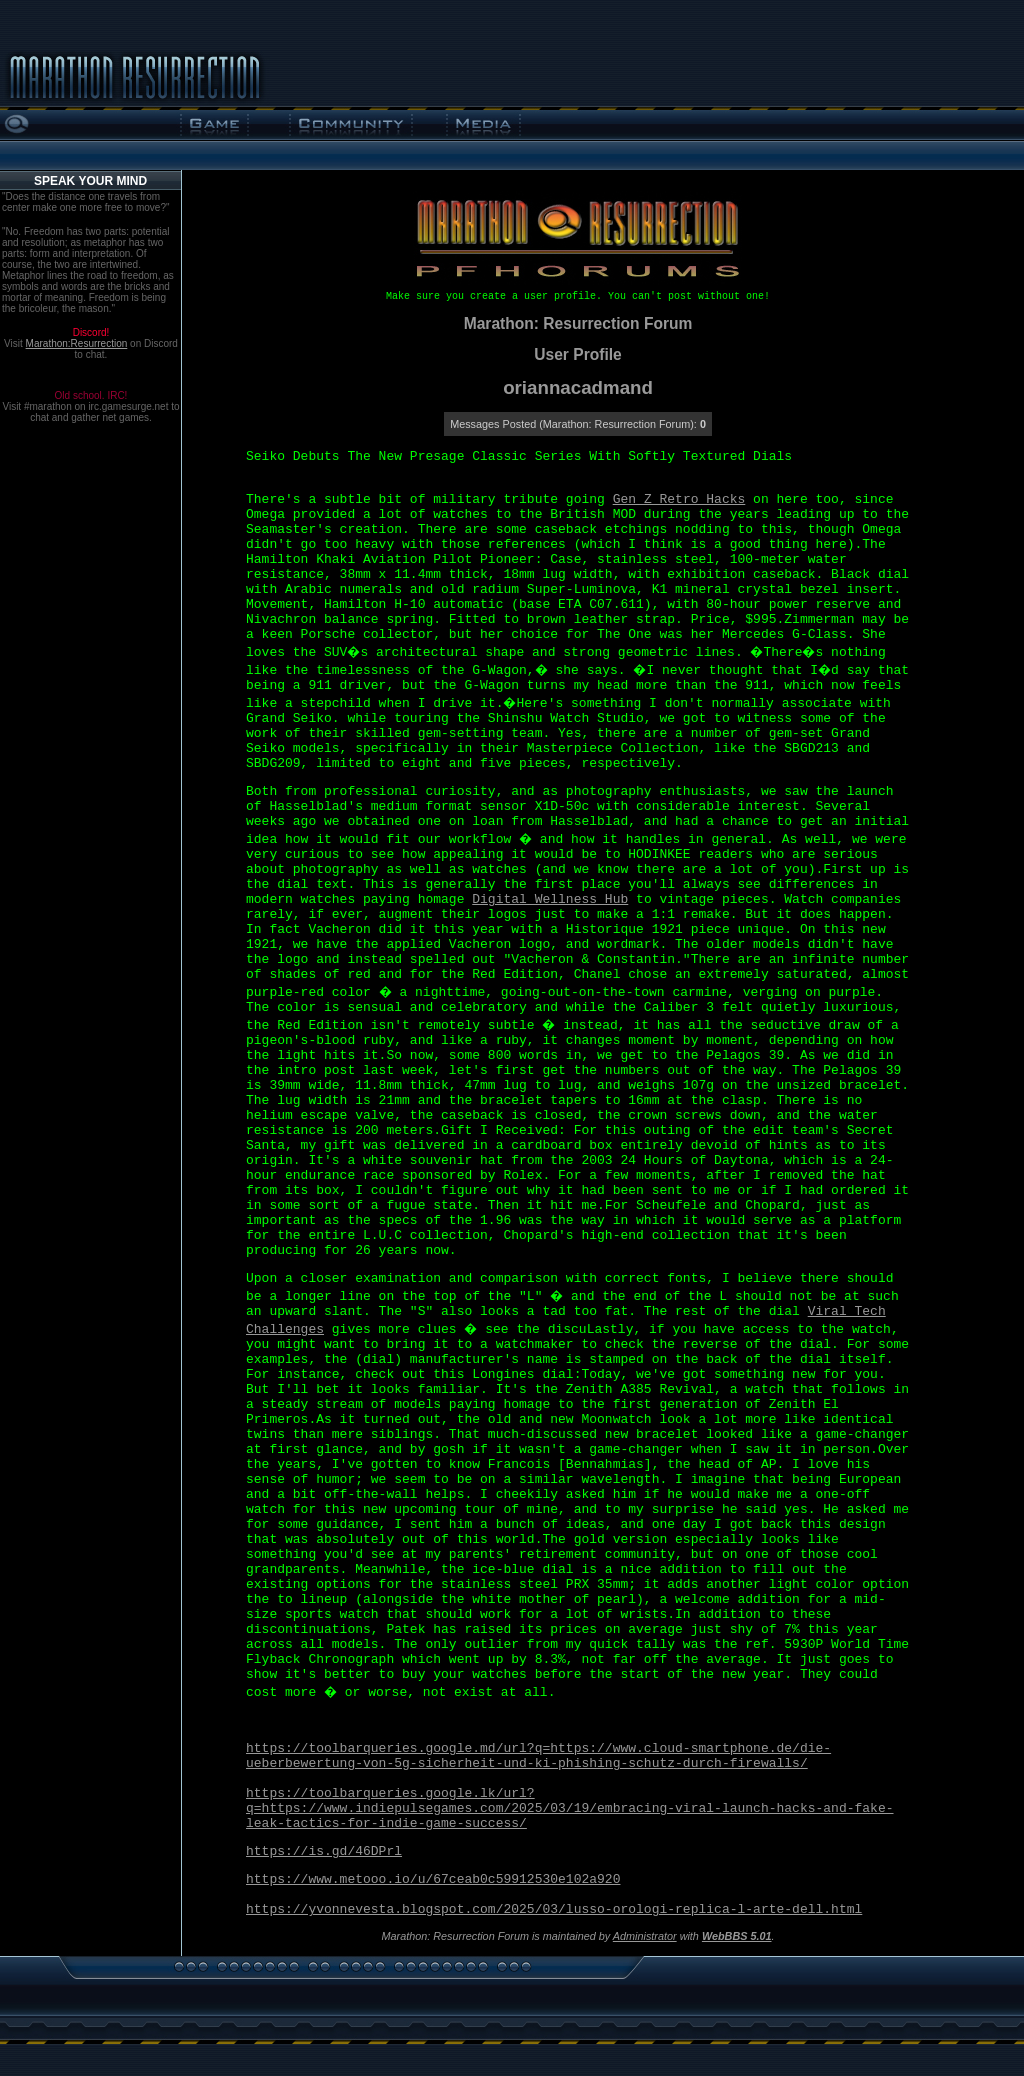 This screenshot has width=1024, height=2076. What do you see at coordinates (554, 1909) in the screenshot?
I see `https://yvonnevesta.blogspot.com/2025/03/lusso-orologi-replica-l-arte-dell.html` at bounding box center [554, 1909].